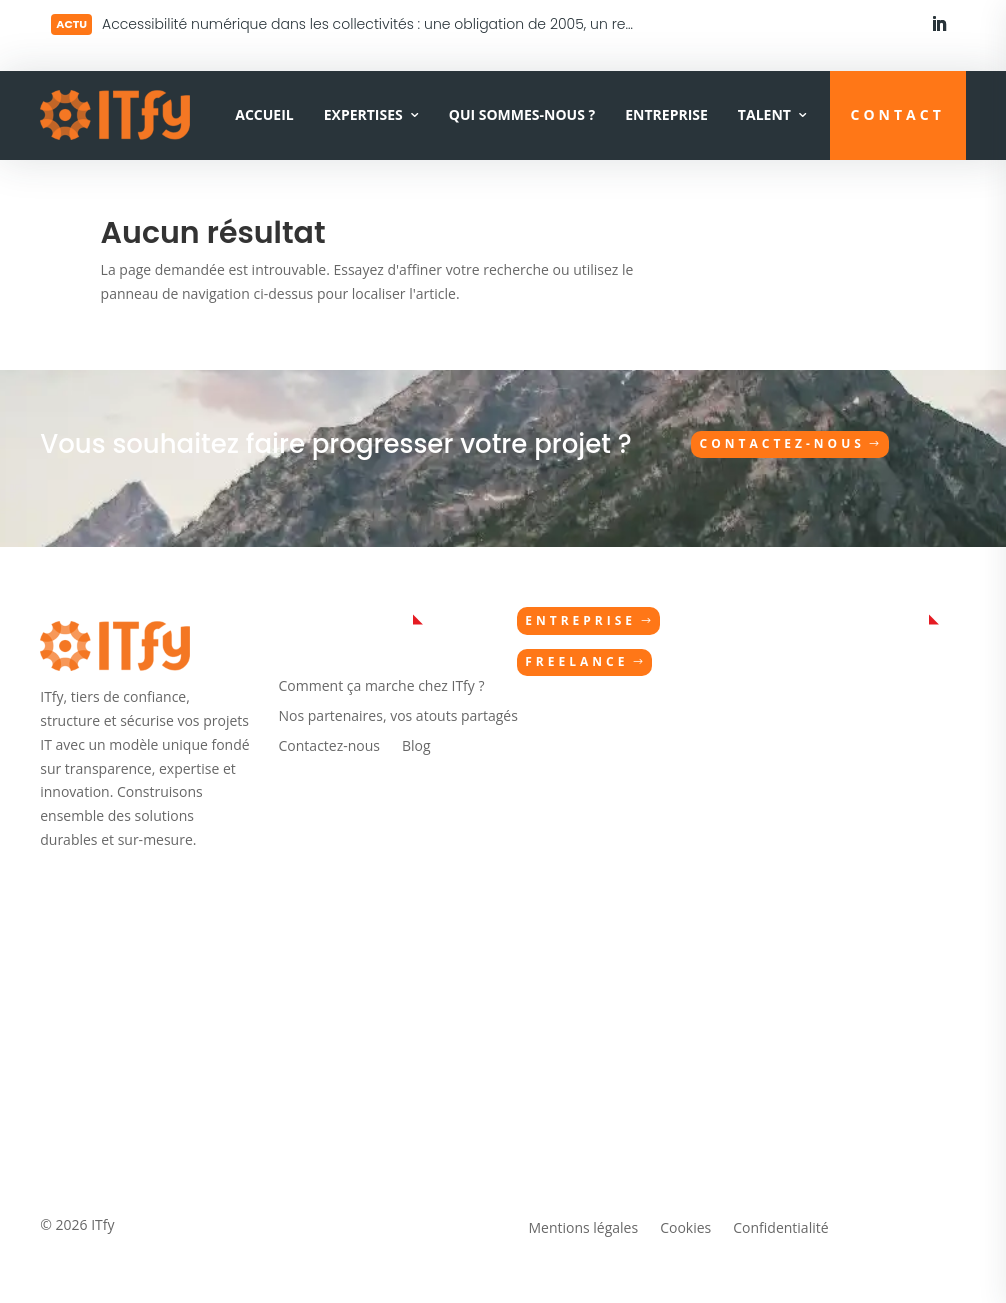 The image size is (1006, 1303). What do you see at coordinates (685, 1229) in the screenshot?
I see `Cookies` at bounding box center [685, 1229].